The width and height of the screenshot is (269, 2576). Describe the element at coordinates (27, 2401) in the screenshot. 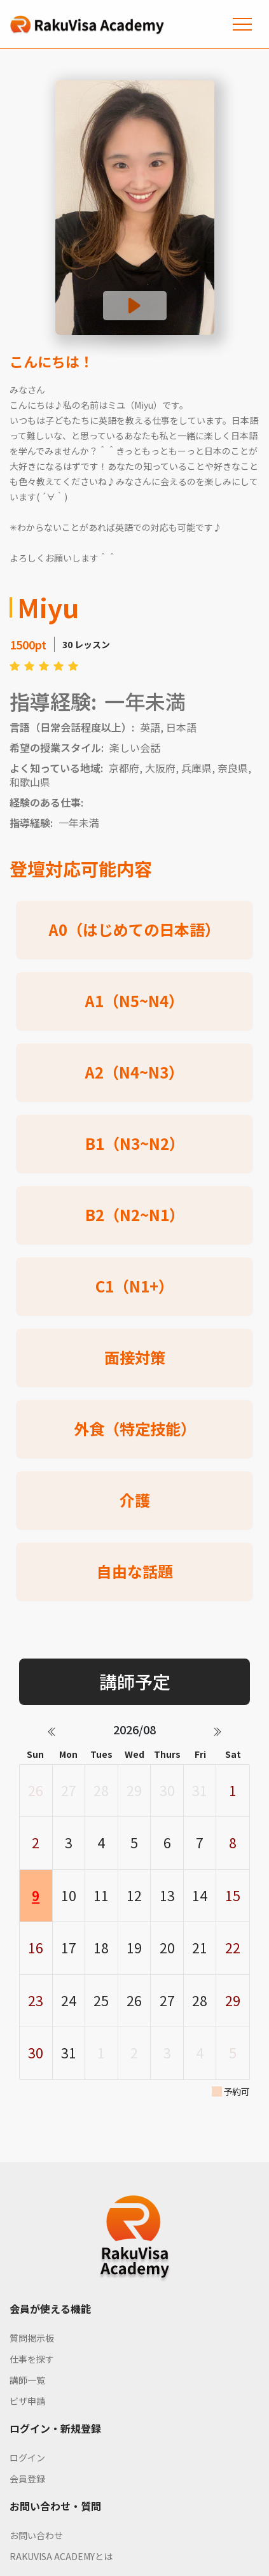

I see `ビザ申請` at that location.